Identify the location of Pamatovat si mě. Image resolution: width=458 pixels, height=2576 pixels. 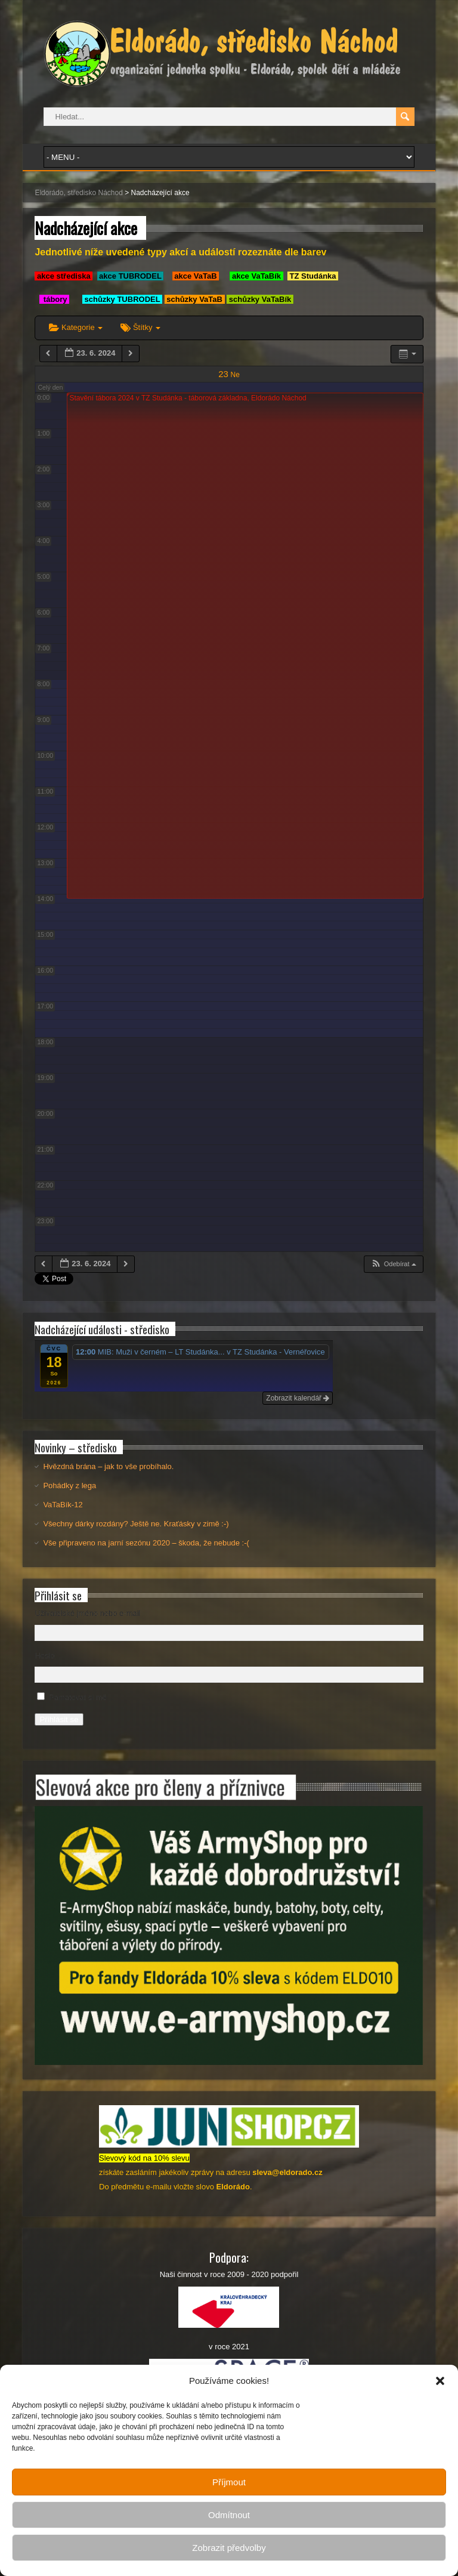
(78, 1697).